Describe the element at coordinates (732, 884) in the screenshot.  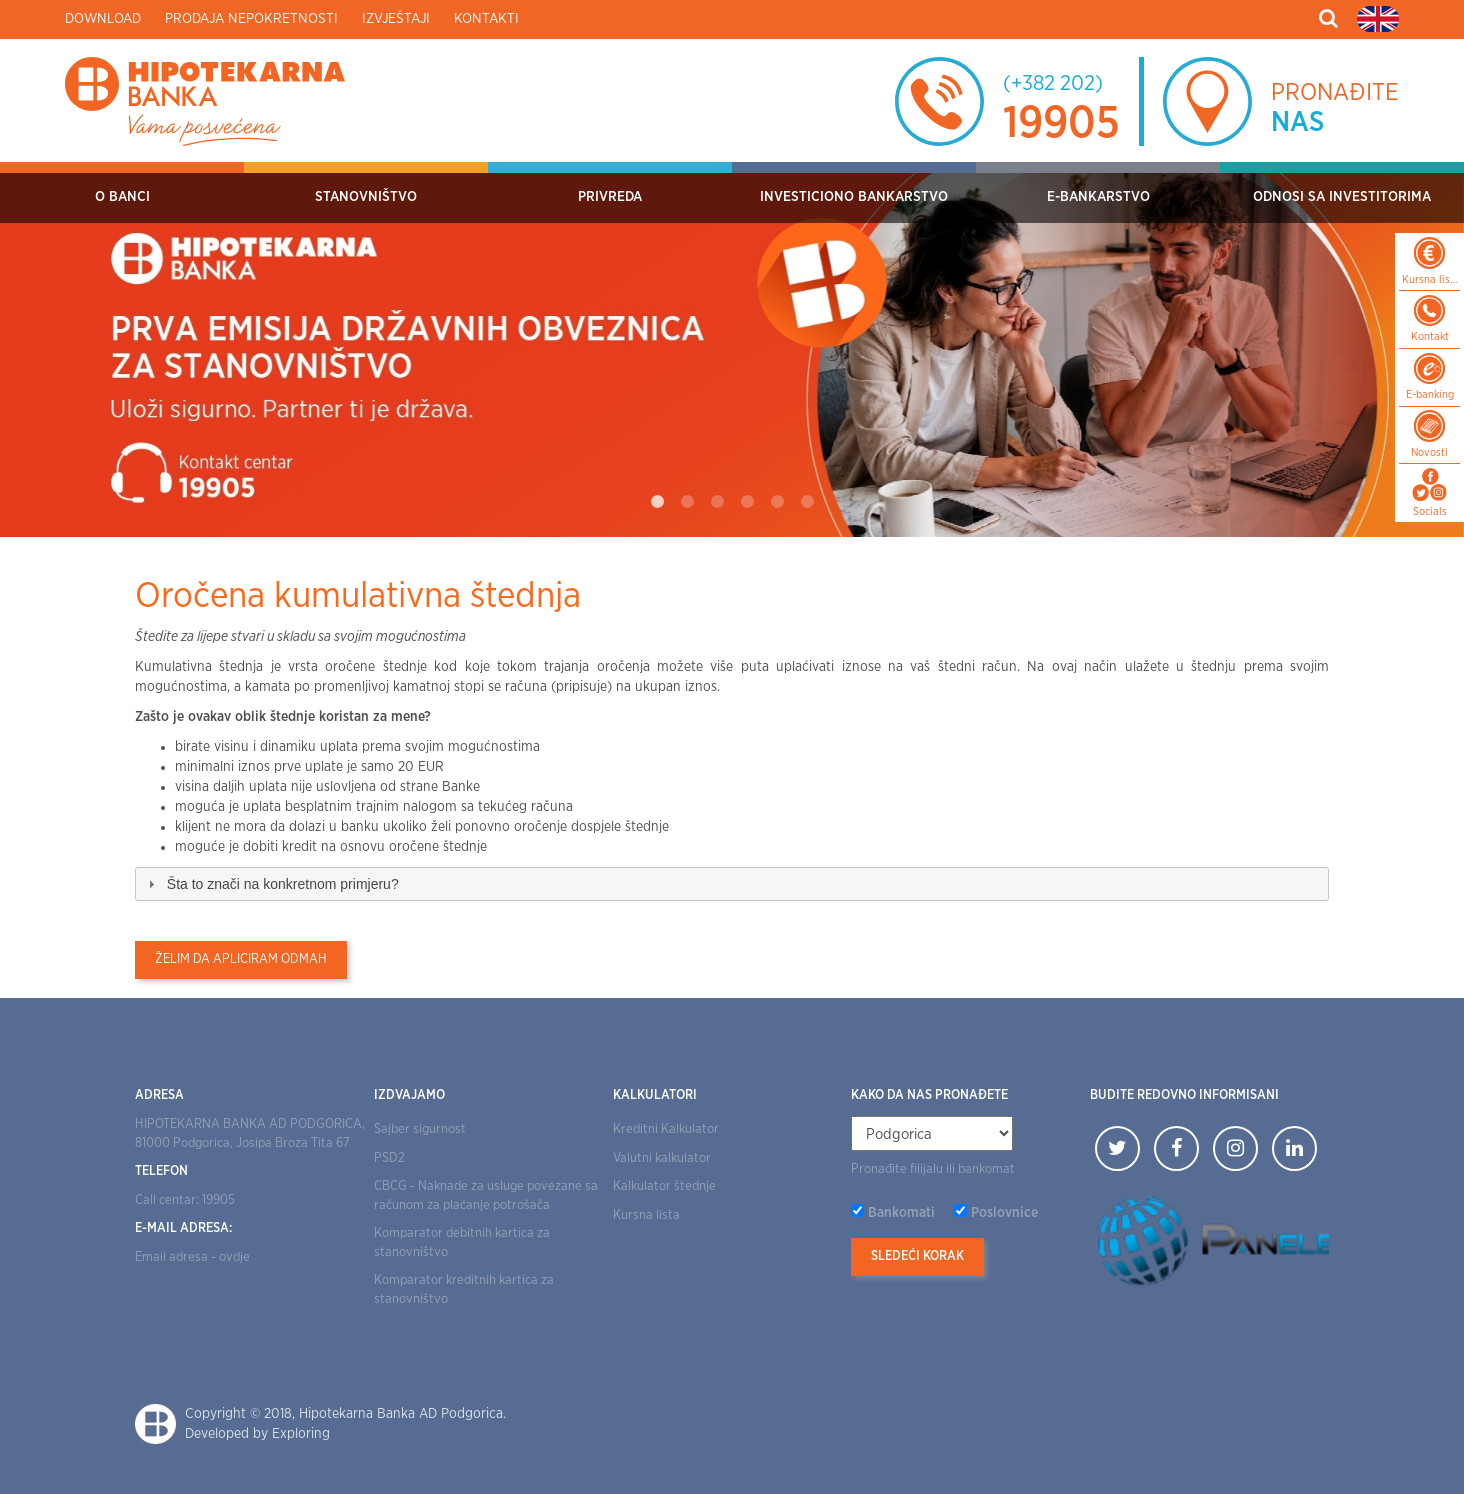
I see `[tab]` at that location.